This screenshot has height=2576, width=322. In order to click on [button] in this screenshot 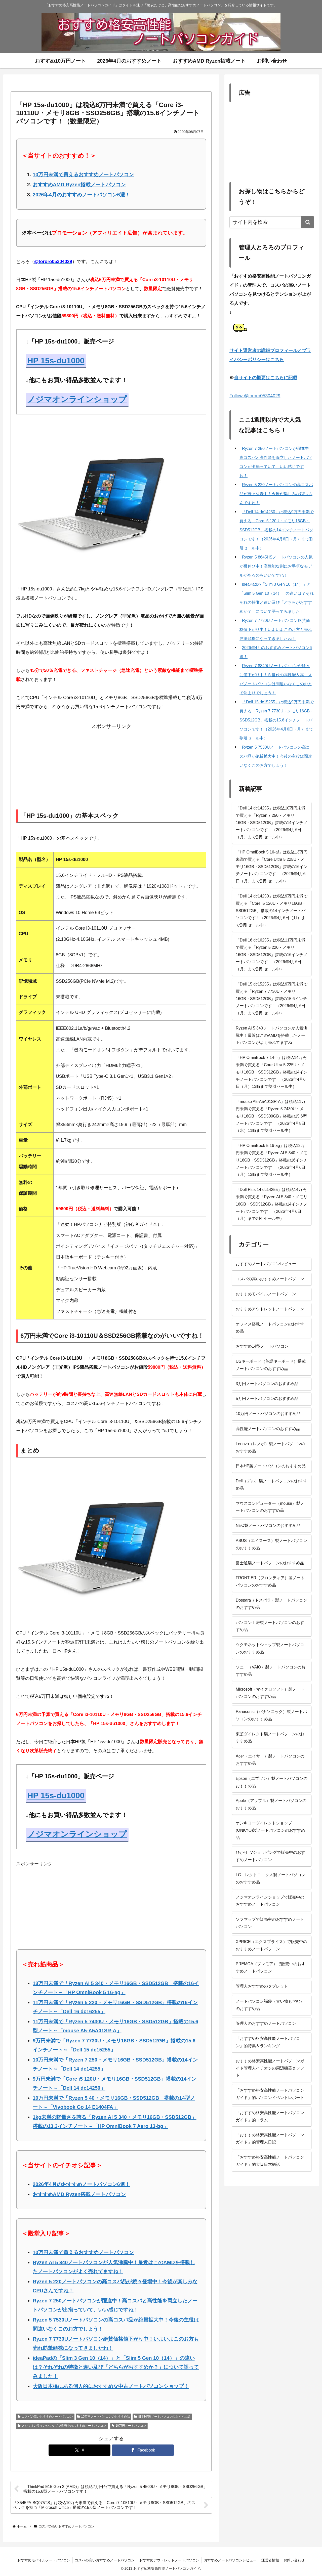, I will do `click(307, 222)`.